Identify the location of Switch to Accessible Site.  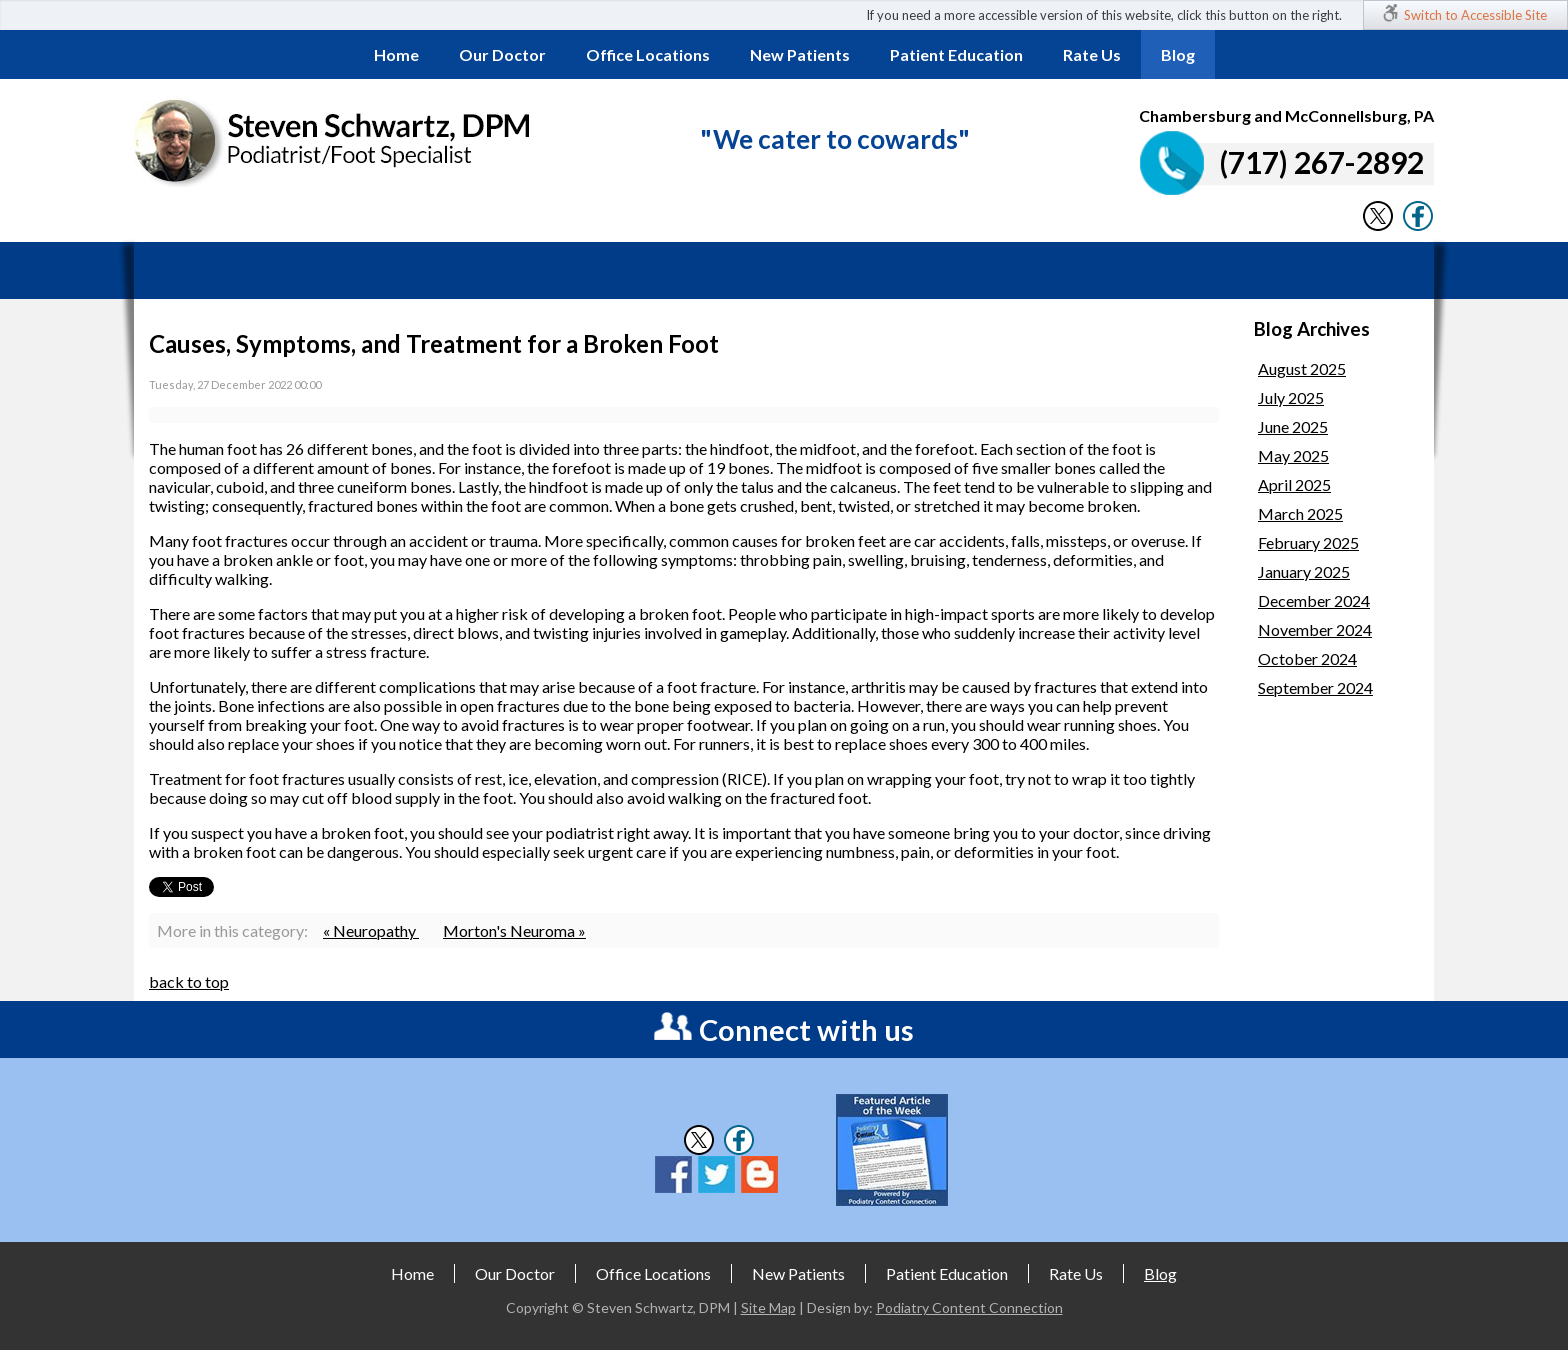
(1475, 15).